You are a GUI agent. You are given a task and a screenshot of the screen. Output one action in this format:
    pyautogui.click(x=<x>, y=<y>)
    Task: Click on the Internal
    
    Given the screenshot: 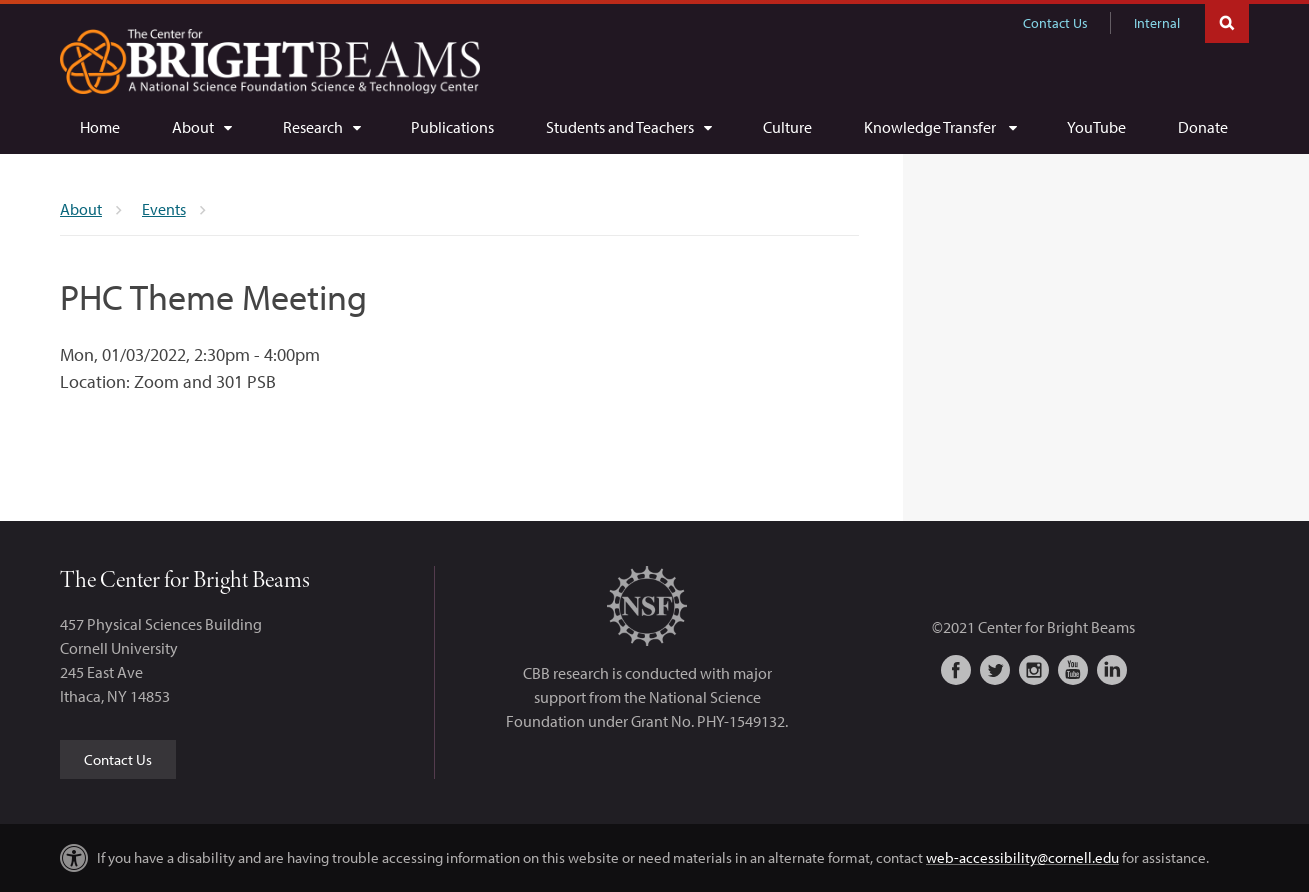 What is the action you would take?
    pyautogui.click(x=1157, y=23)
    